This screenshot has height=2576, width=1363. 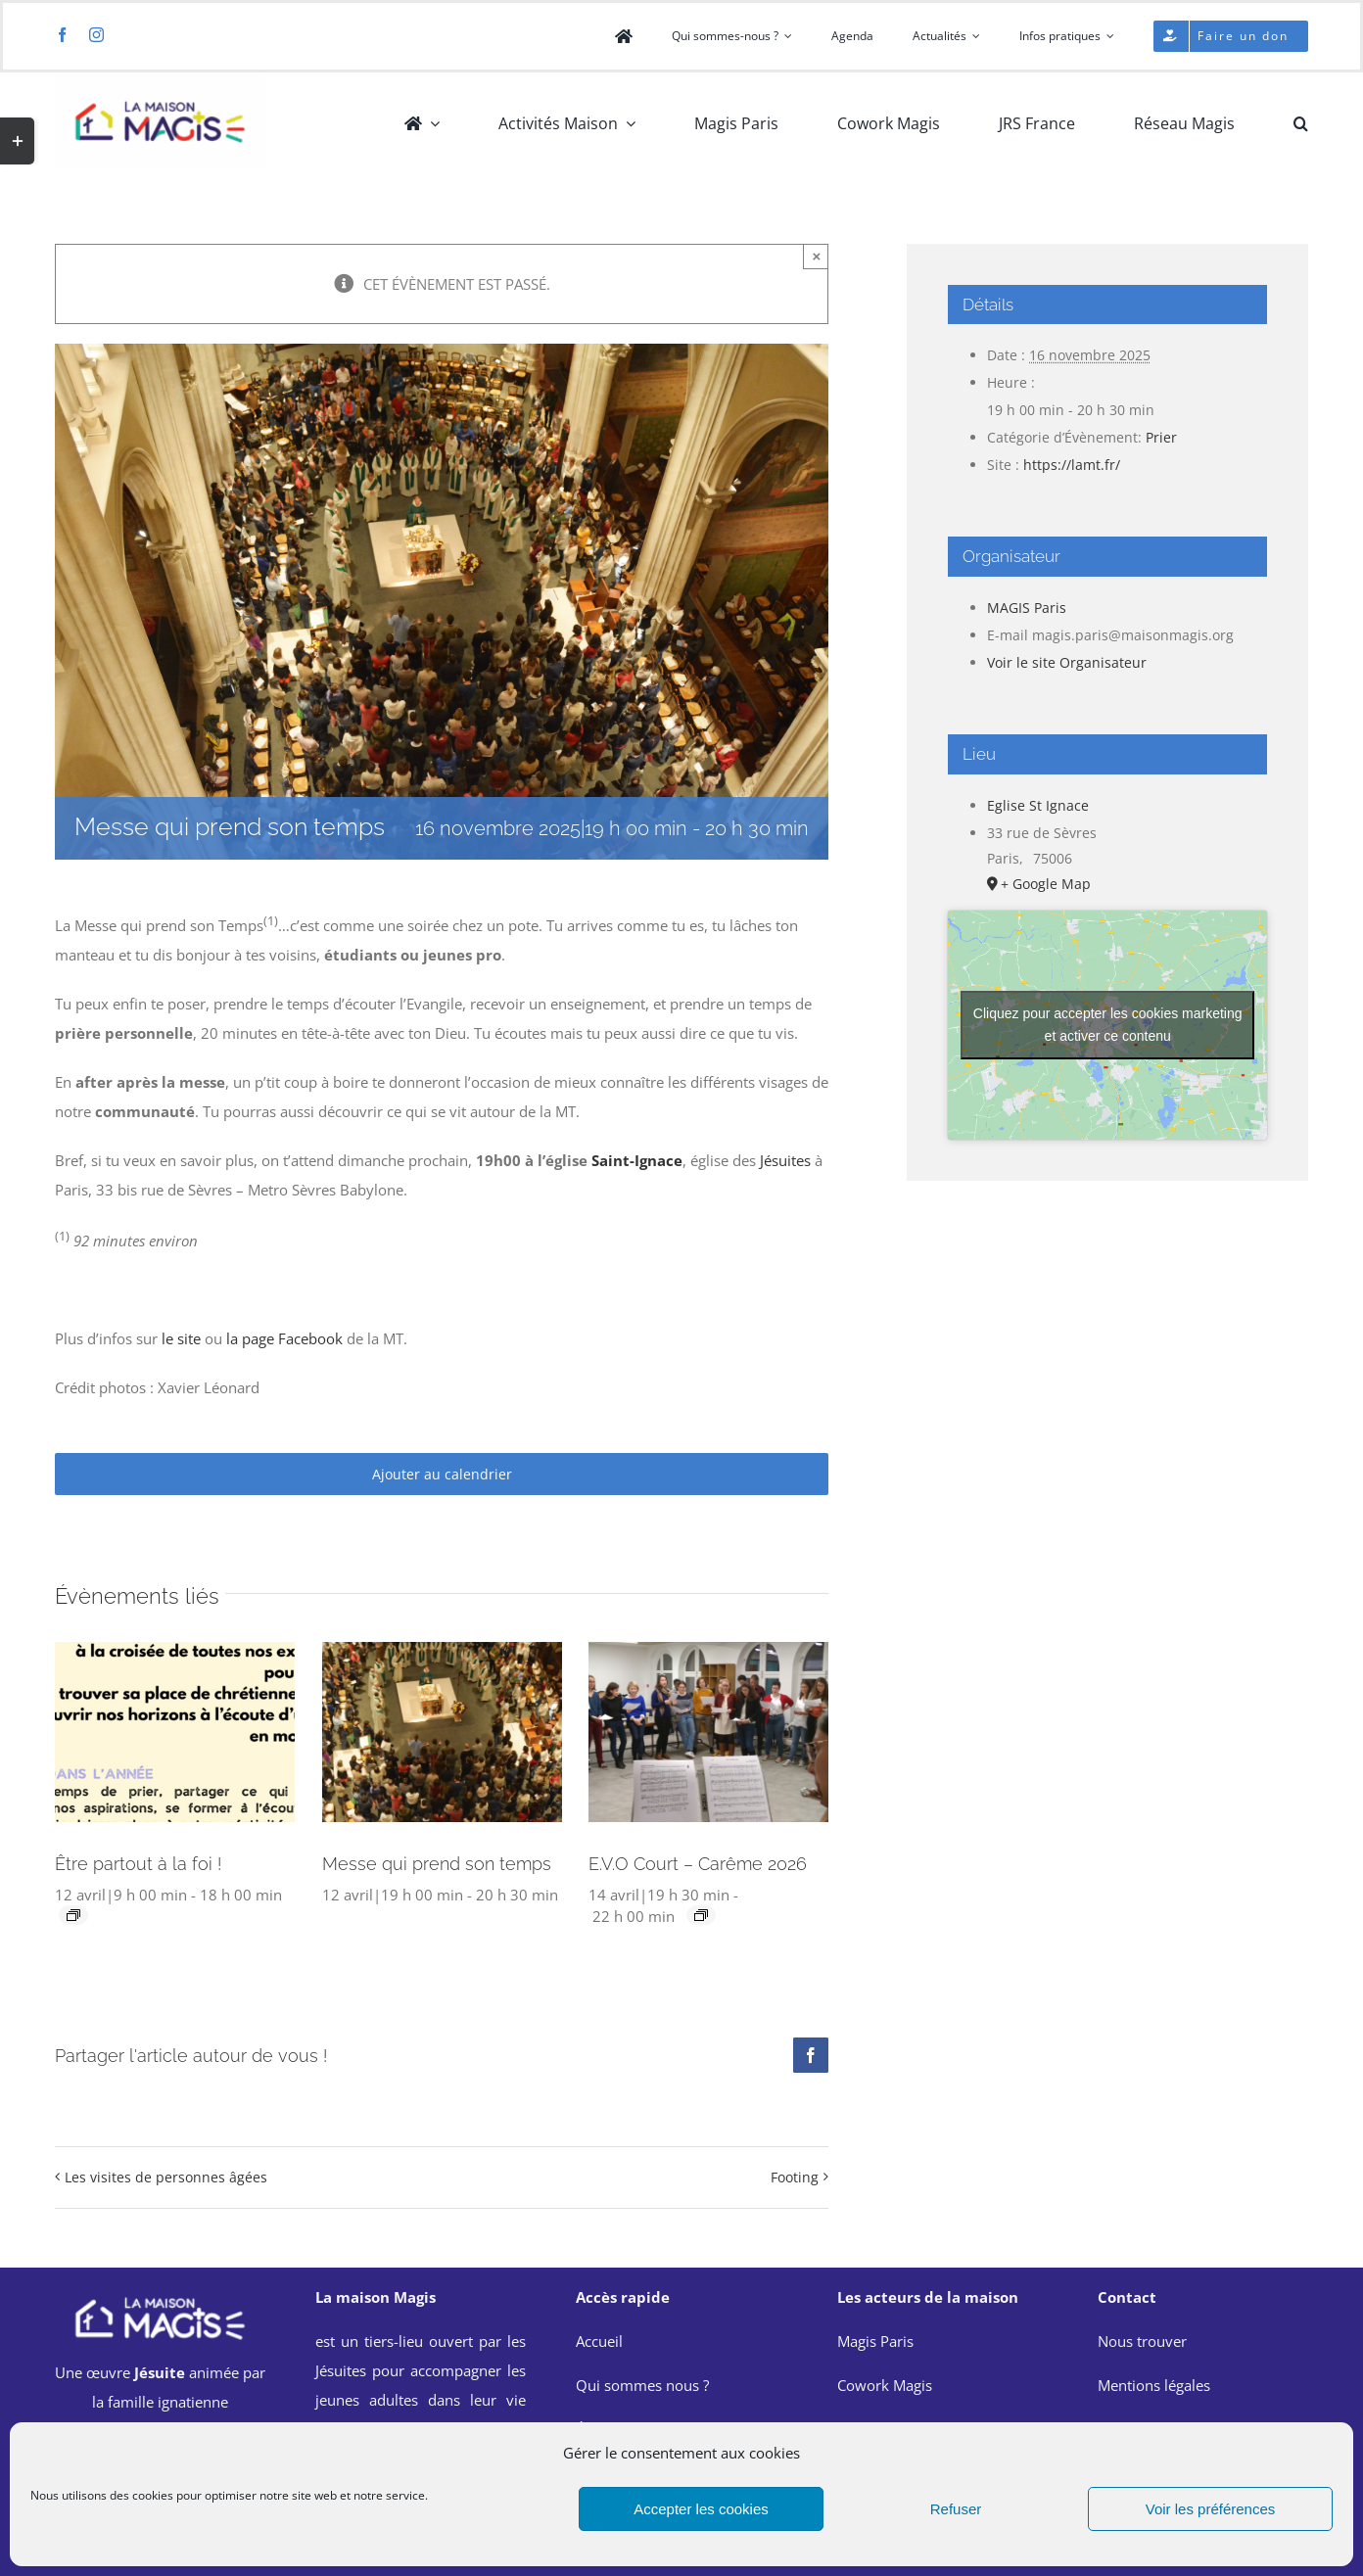 I want to click on × [Close], so click(x=817, y=256).